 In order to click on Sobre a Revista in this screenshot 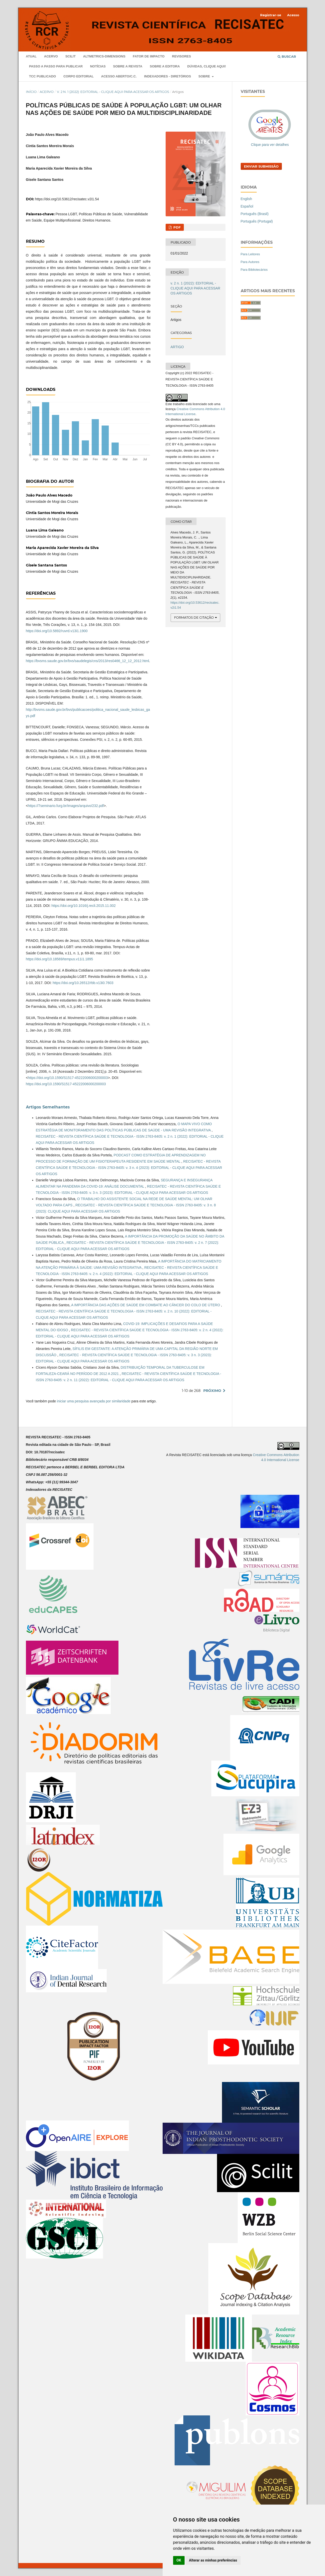, I will do `click(127, 66)`.